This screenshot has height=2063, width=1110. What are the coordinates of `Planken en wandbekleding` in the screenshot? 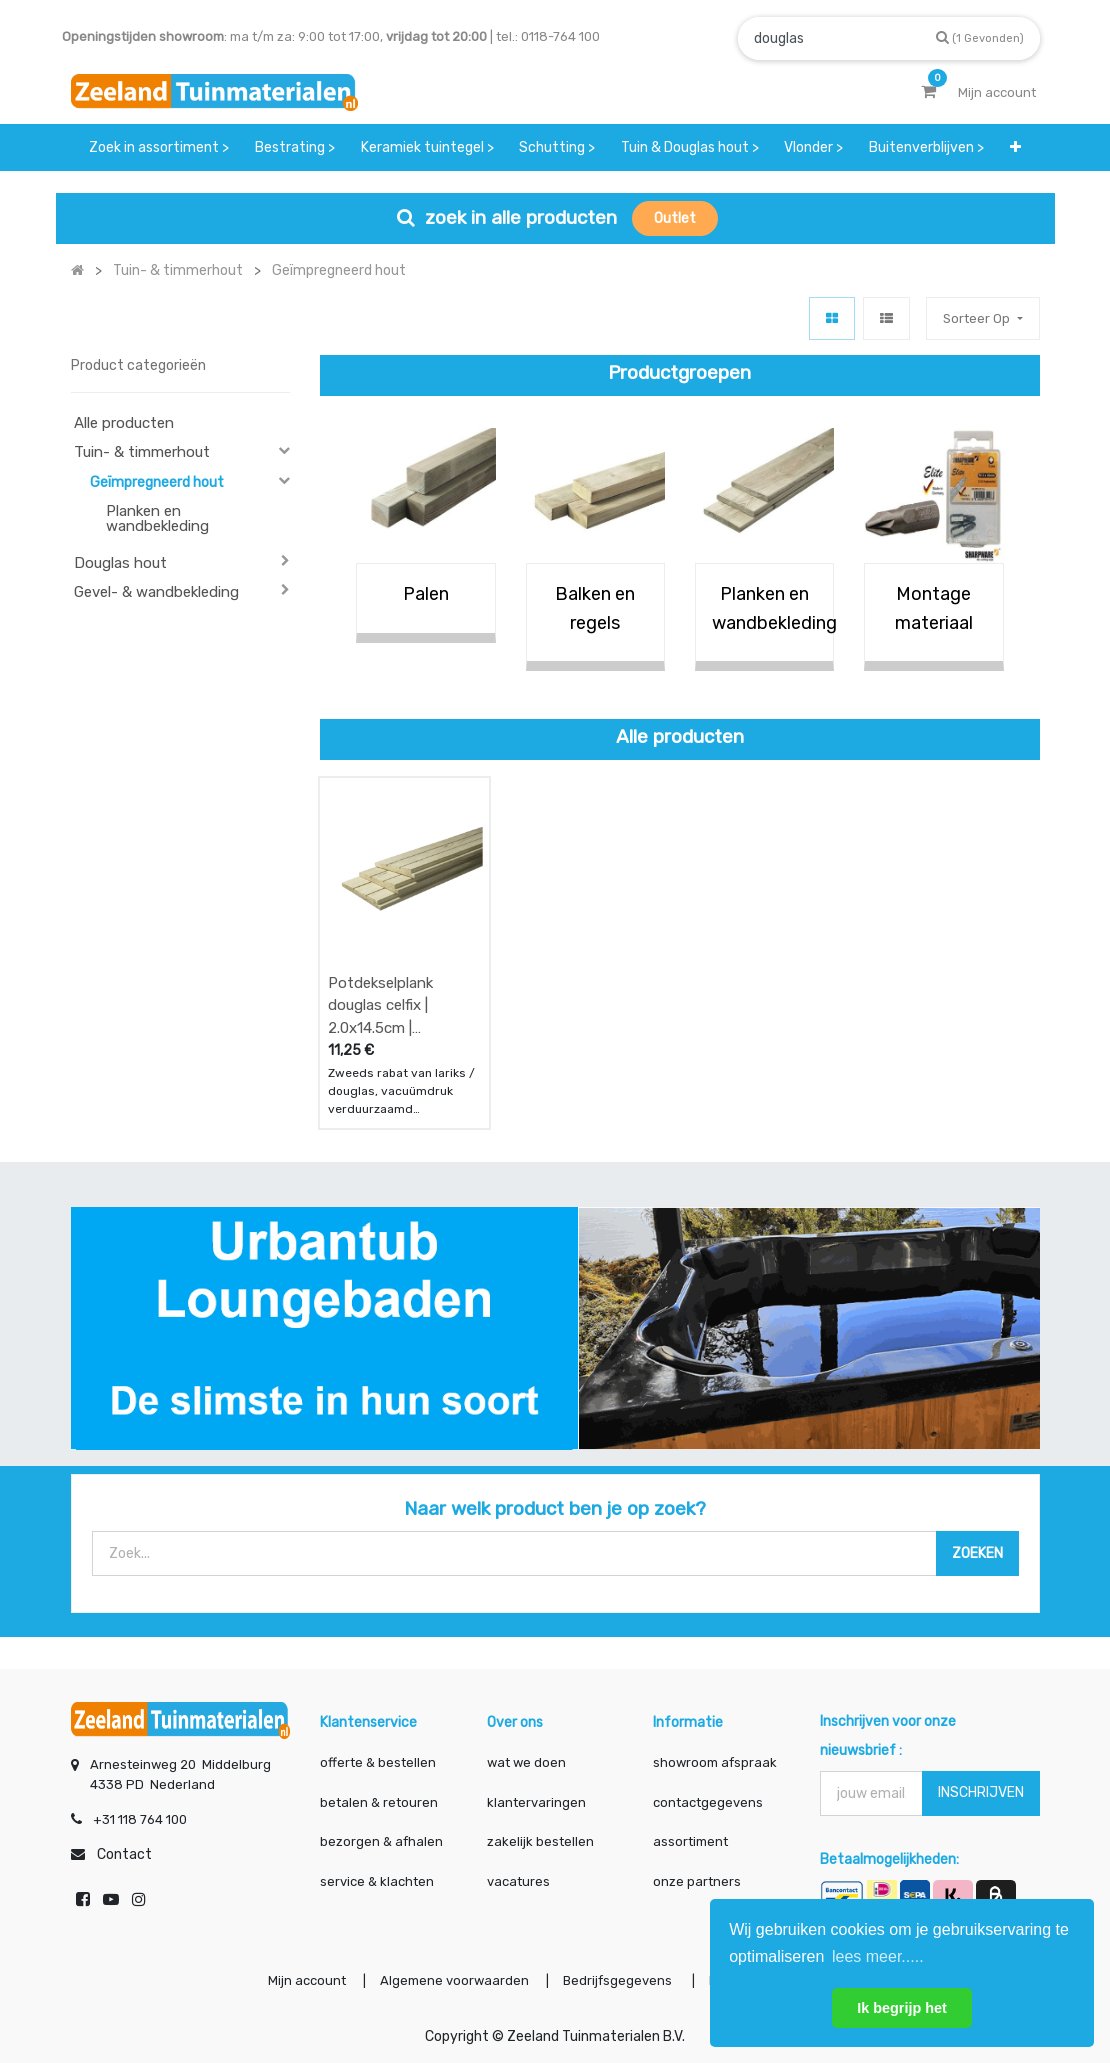 It's located at (157, 518).